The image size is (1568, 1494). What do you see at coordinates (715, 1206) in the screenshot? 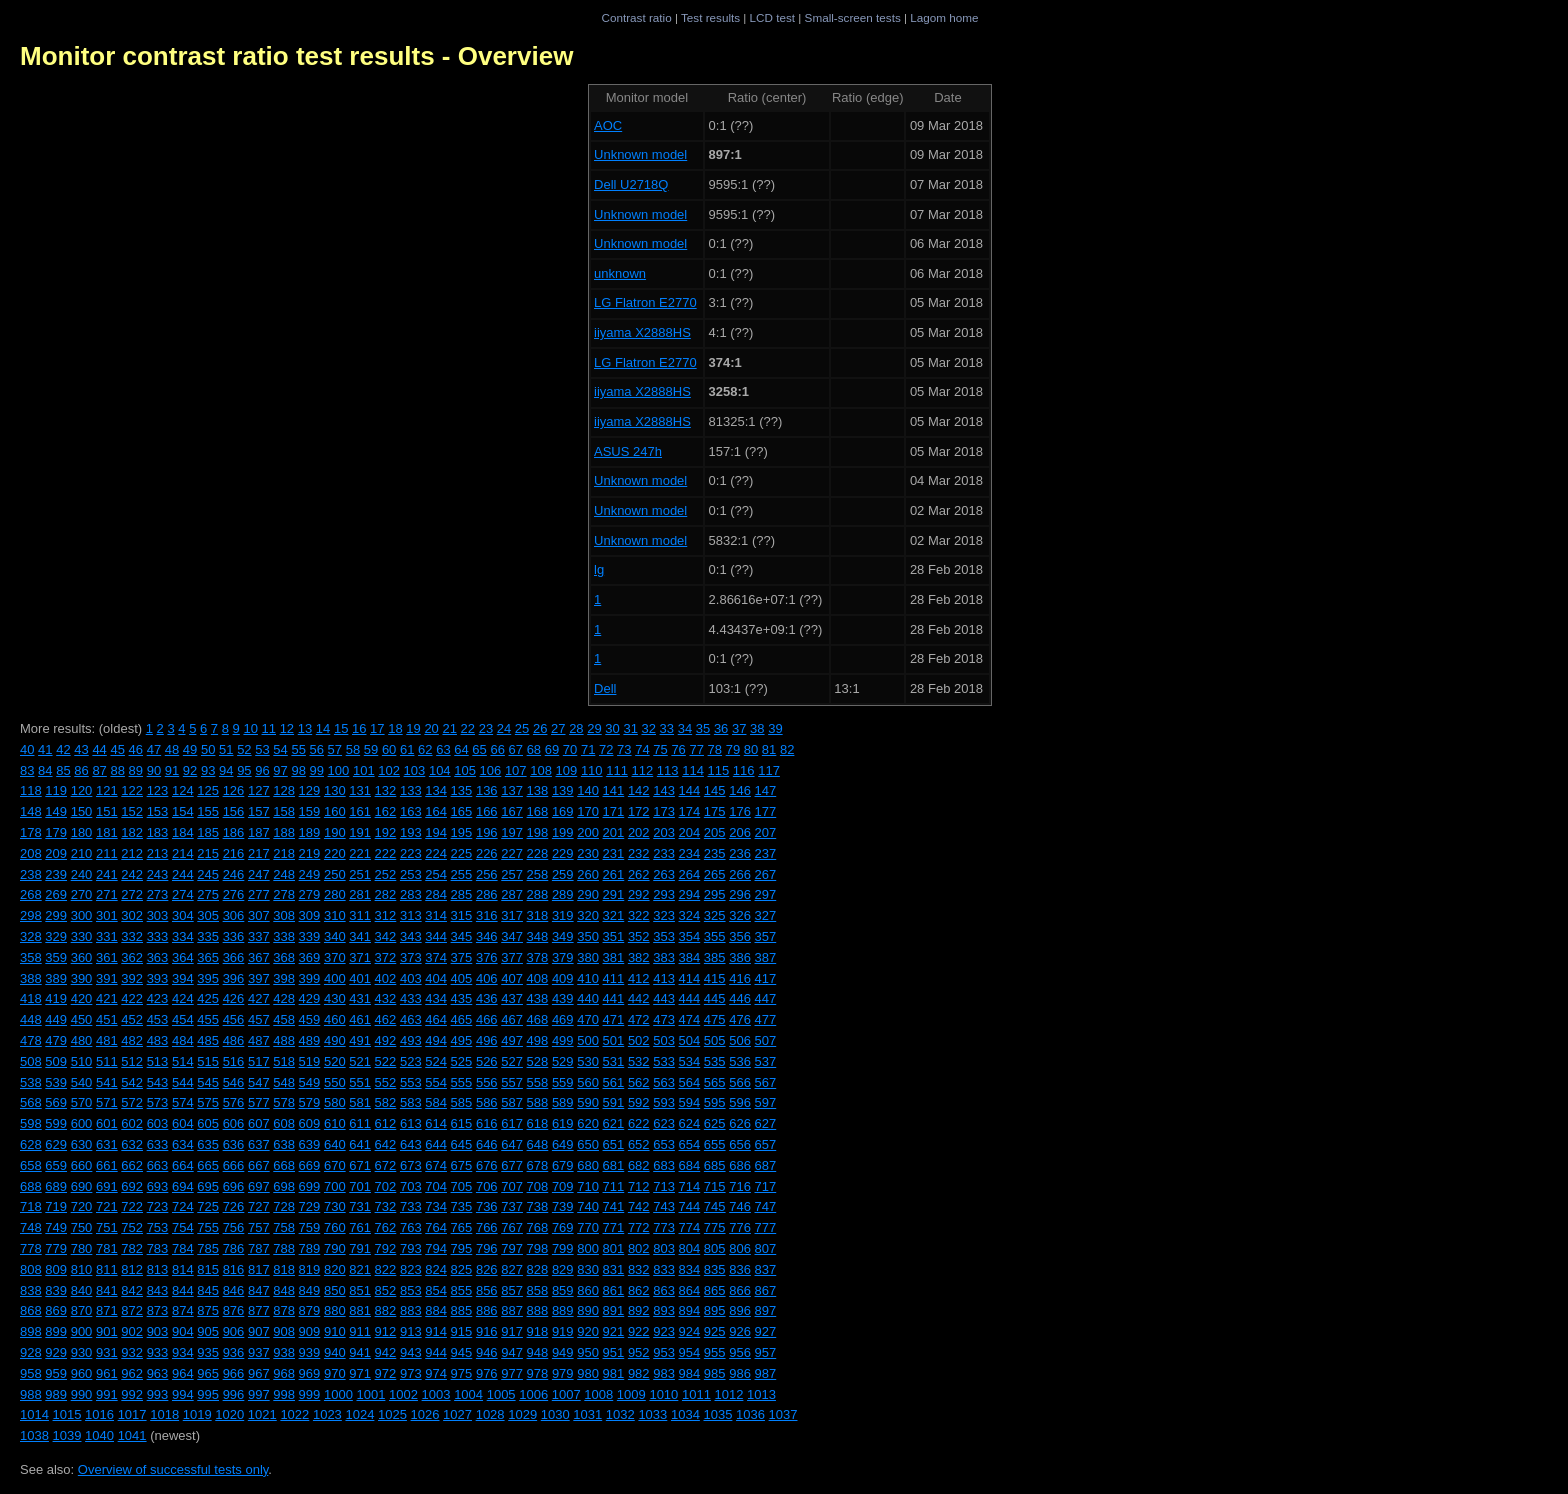
I see `745` at bounding box center [715, 1206].